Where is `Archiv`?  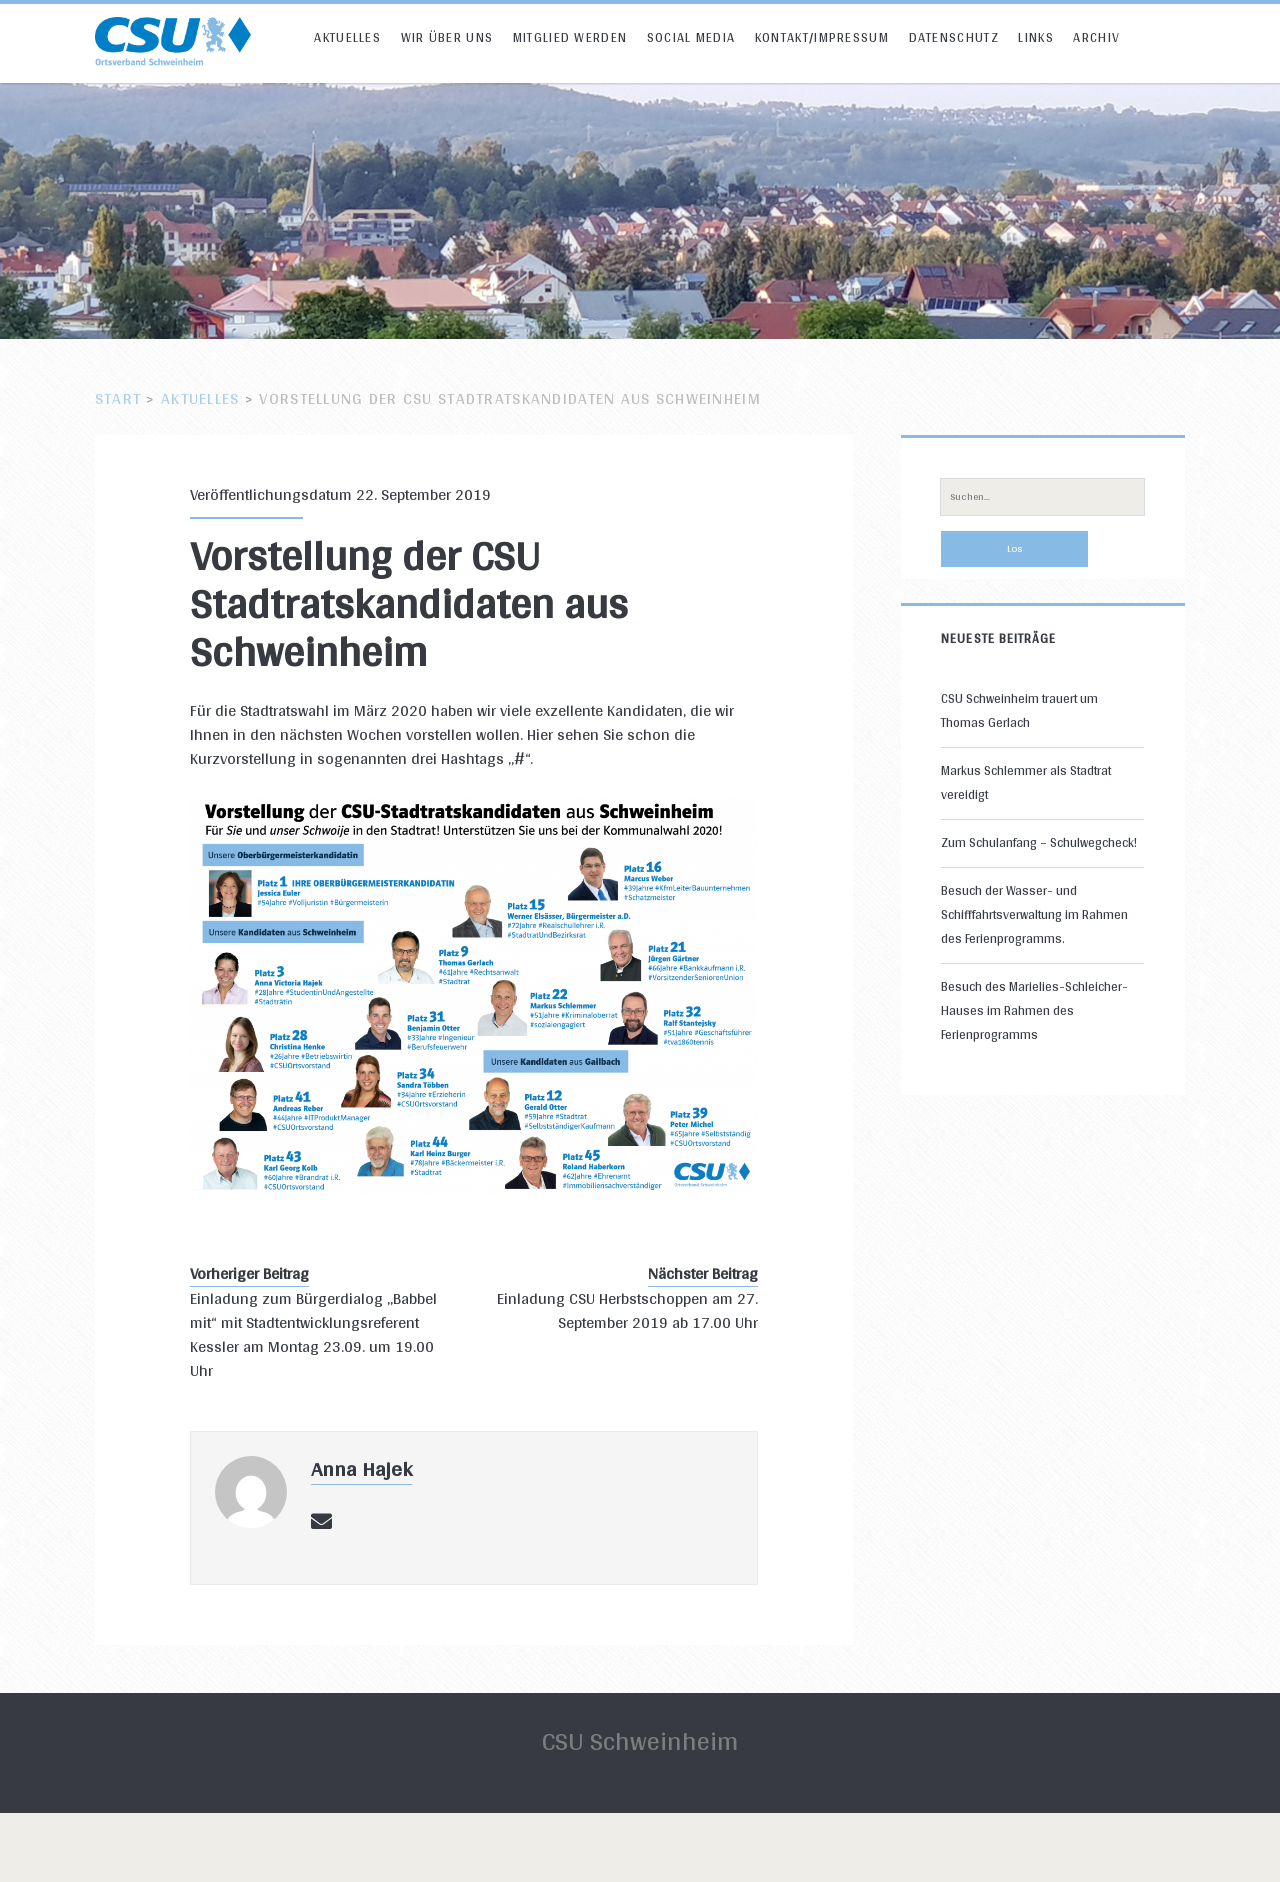
Archiv is located at coordinates (1096, 37).